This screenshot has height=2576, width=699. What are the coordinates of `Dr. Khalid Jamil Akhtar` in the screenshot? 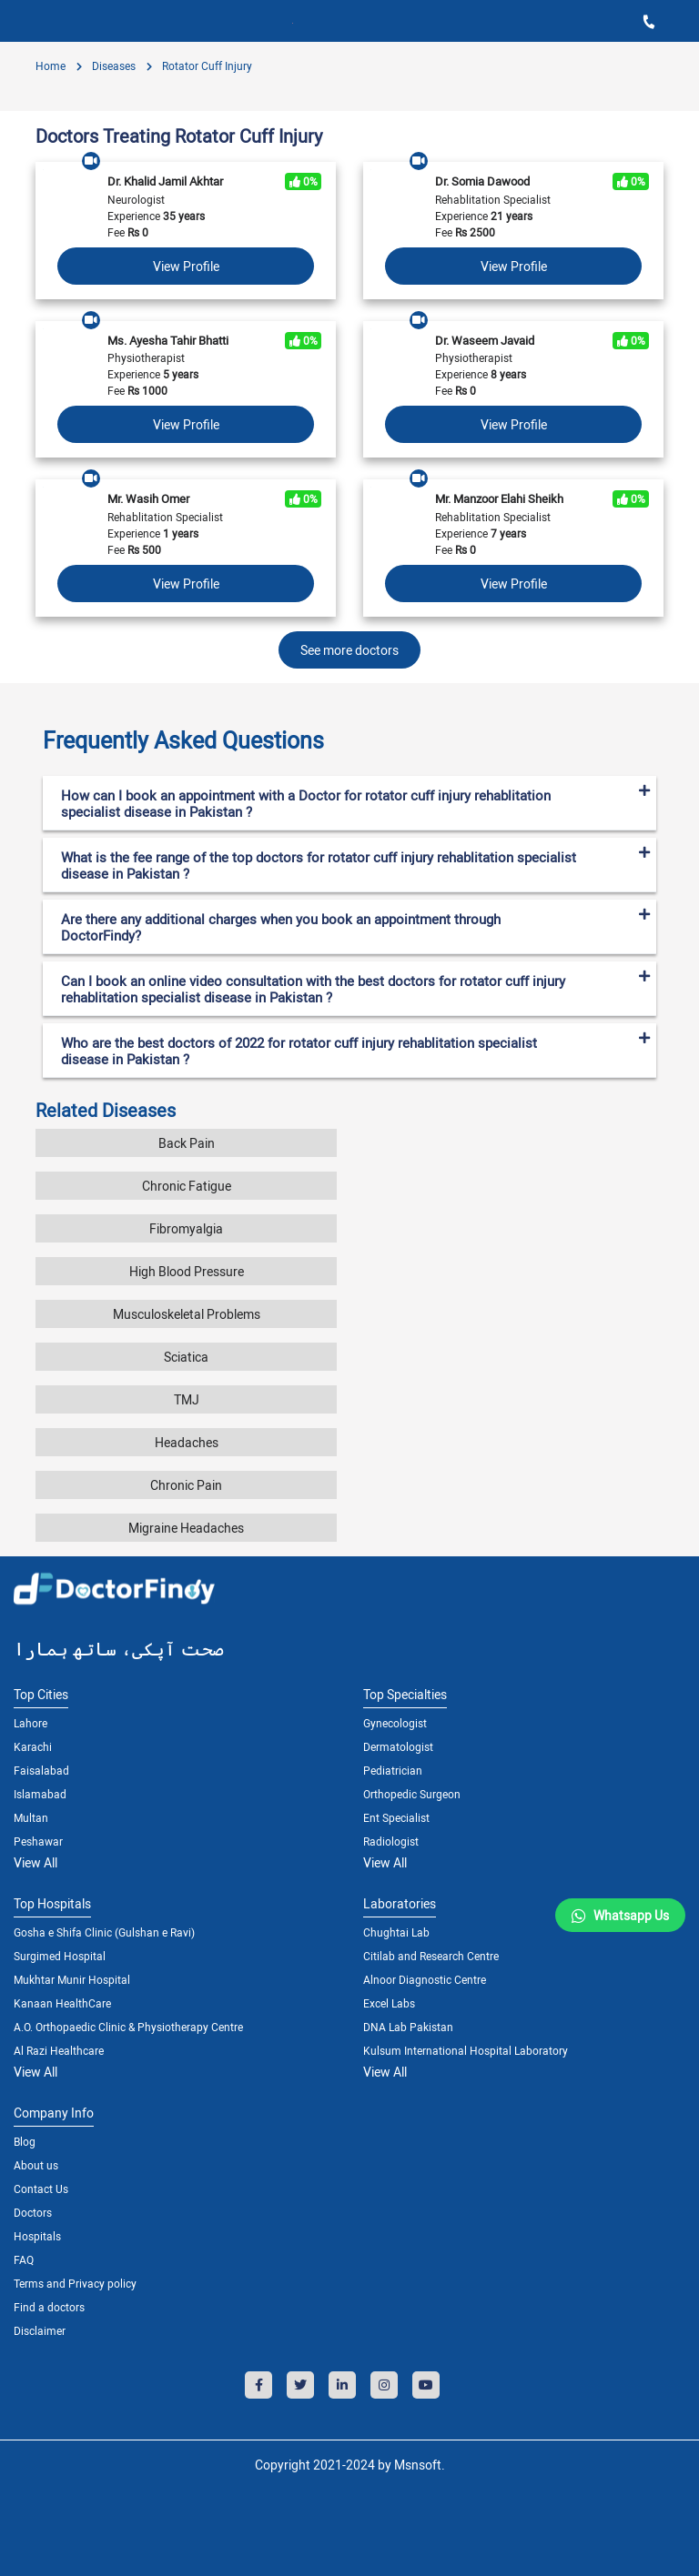 It's located at (165, 181).